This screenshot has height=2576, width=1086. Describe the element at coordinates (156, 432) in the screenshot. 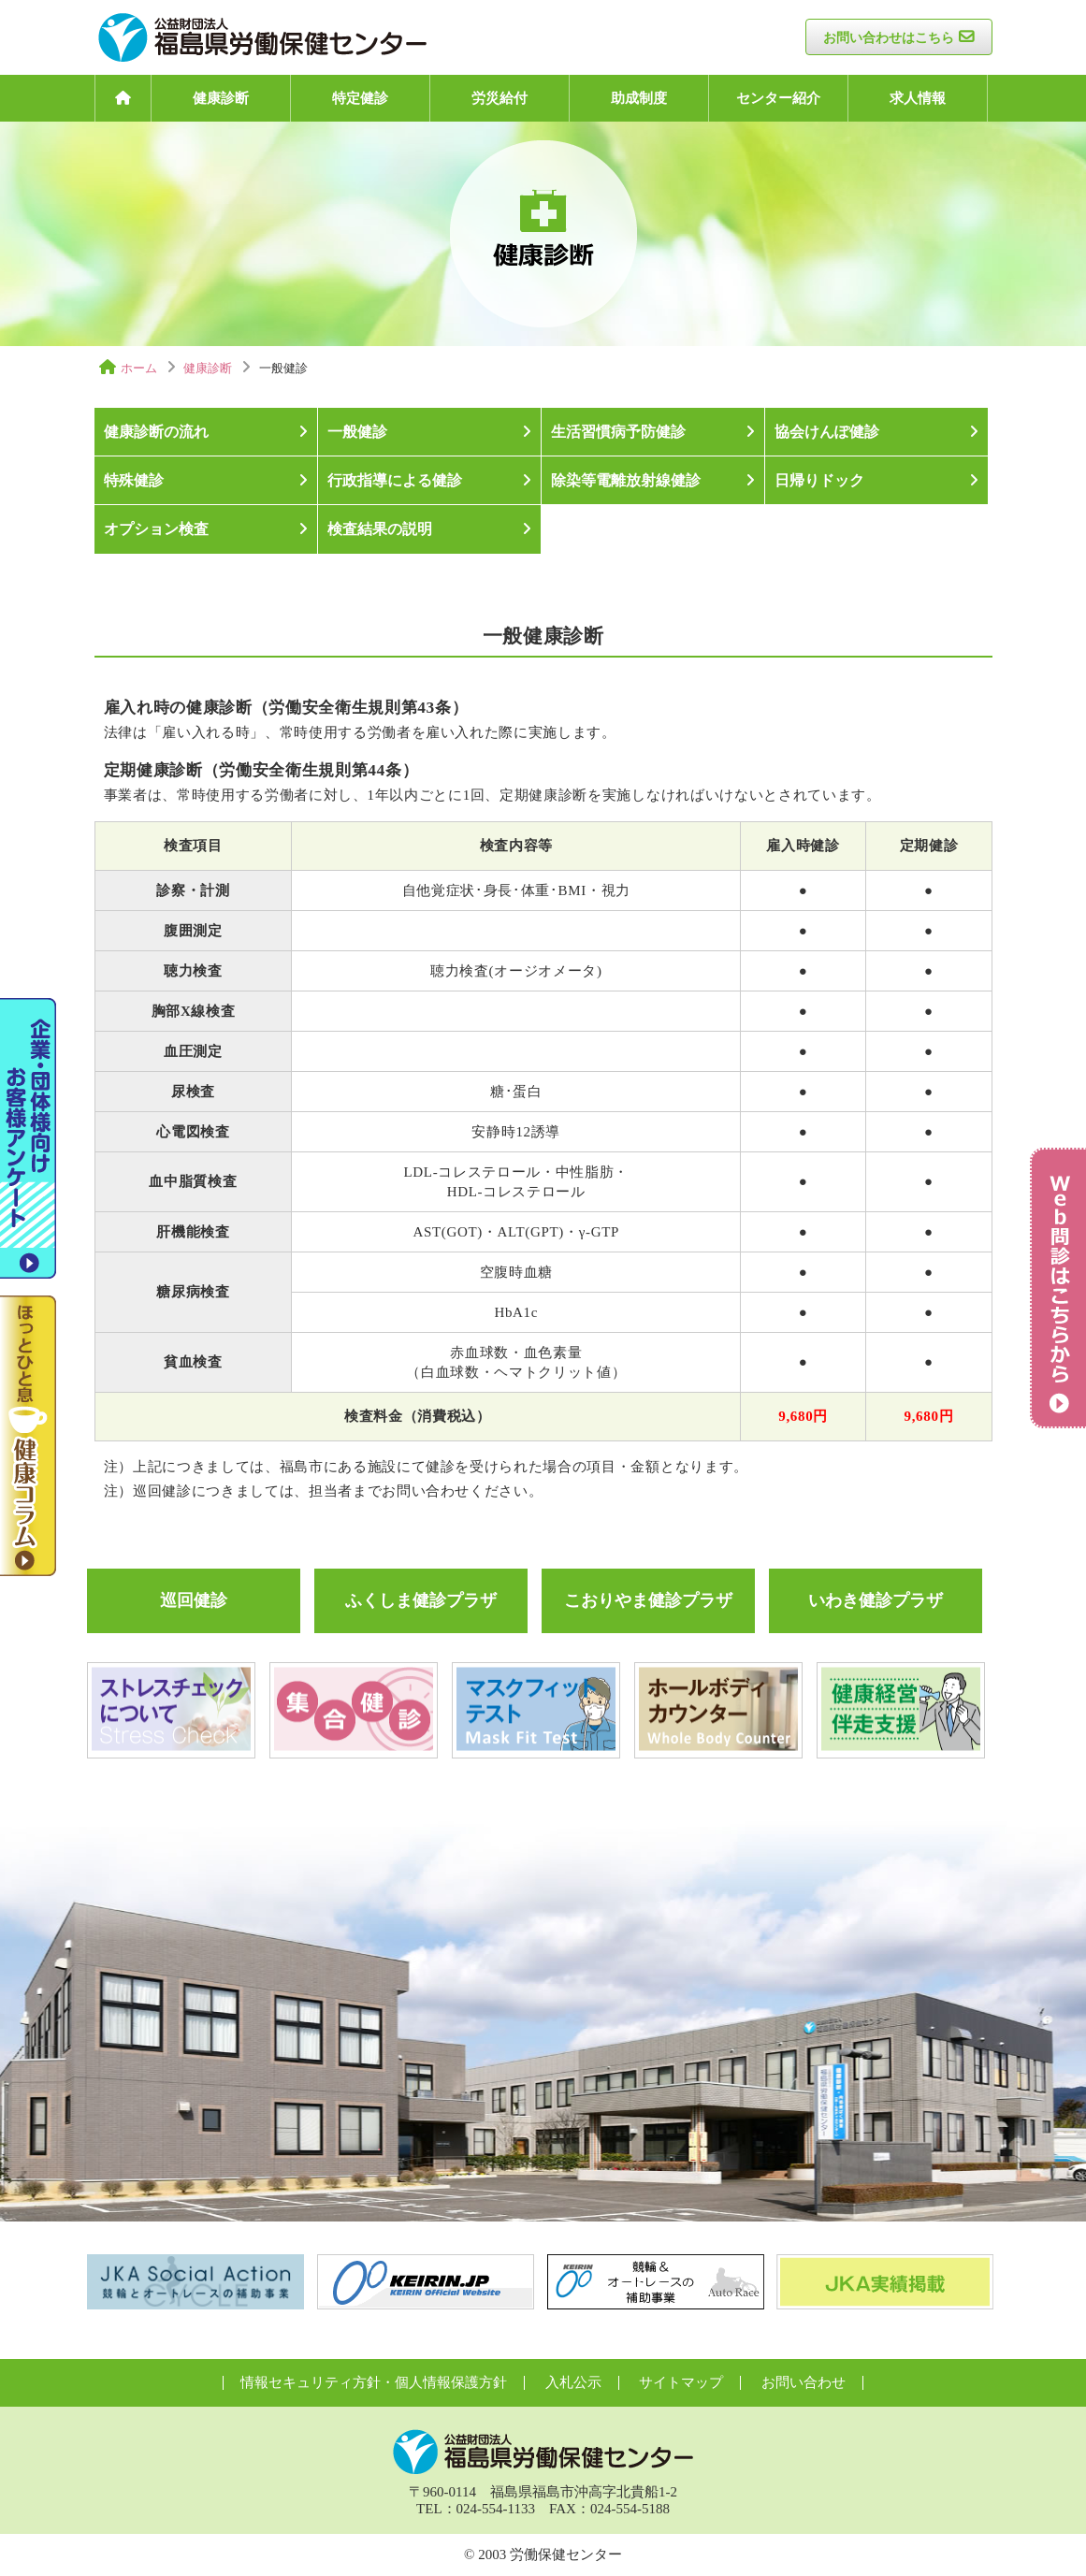

I see `健康診断の流れ` at that location.